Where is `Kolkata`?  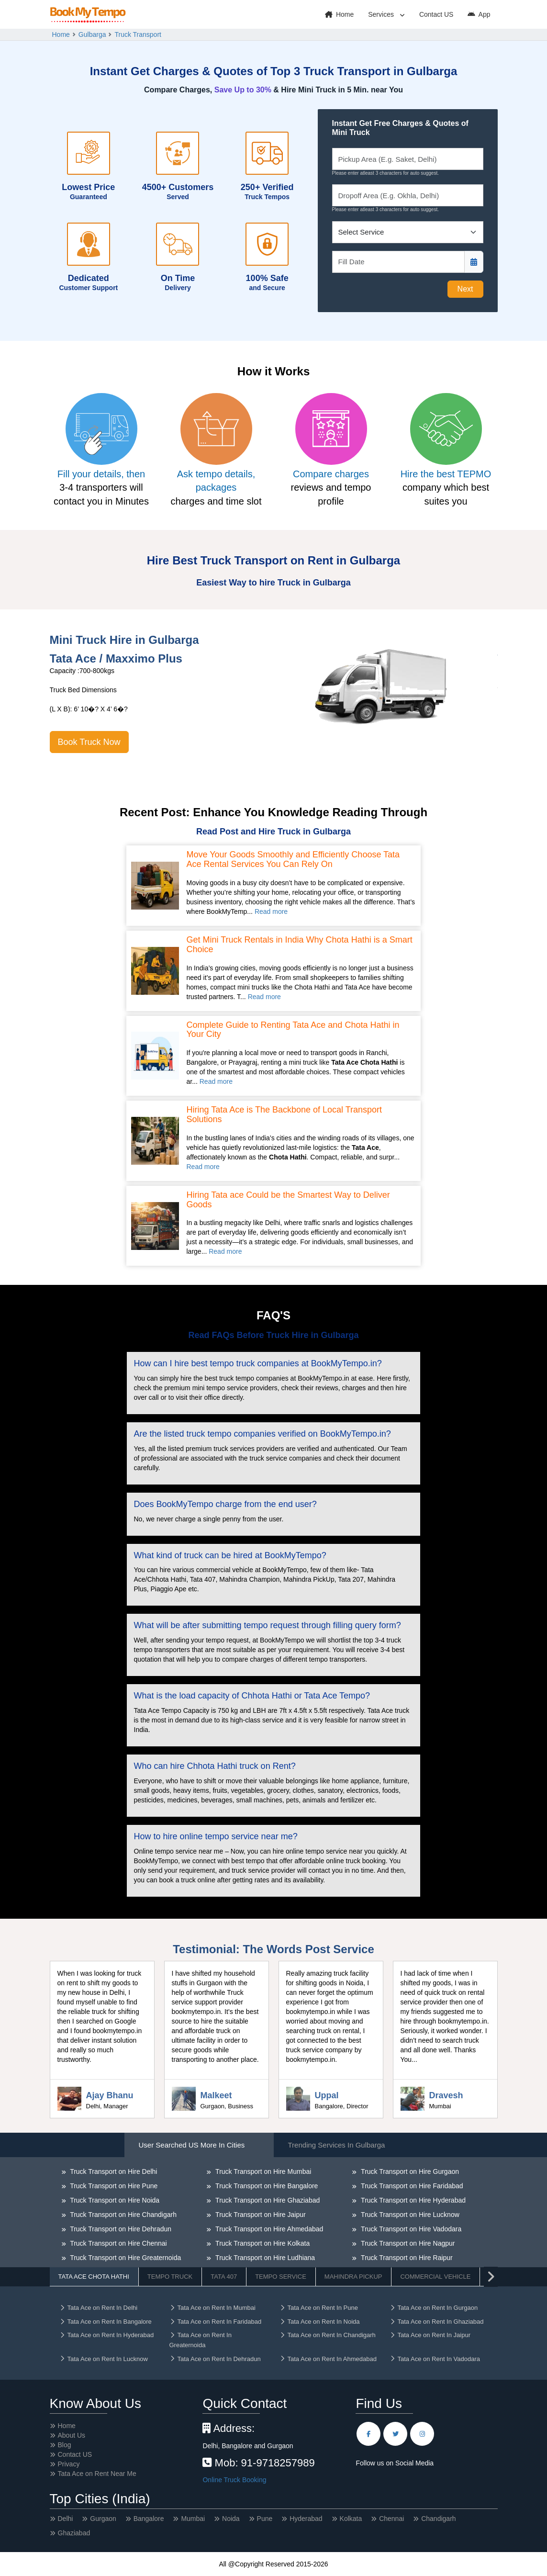 Kolkata is located at coordinates (351, 2518).